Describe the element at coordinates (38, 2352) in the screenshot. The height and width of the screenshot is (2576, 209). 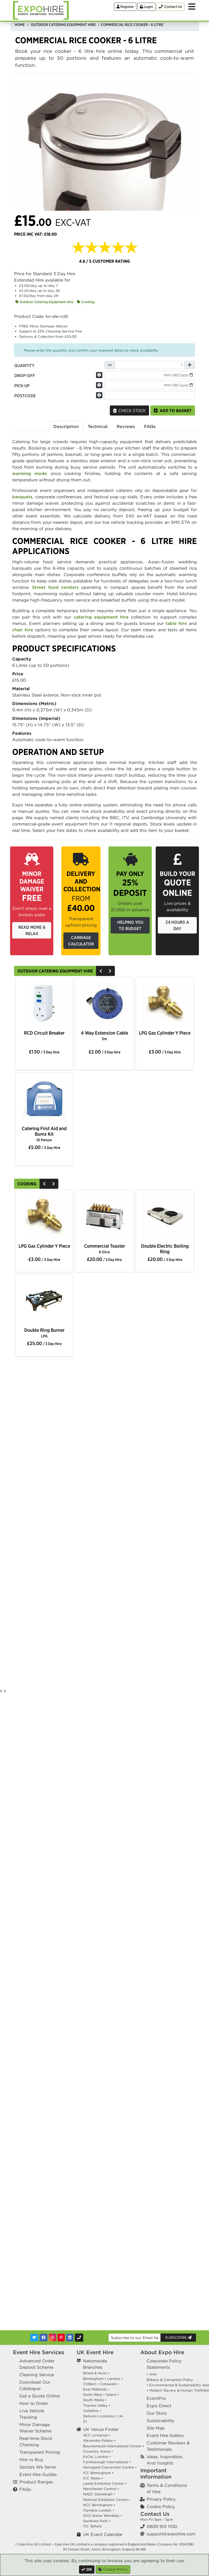
I see `Event Hire Services` at that location.